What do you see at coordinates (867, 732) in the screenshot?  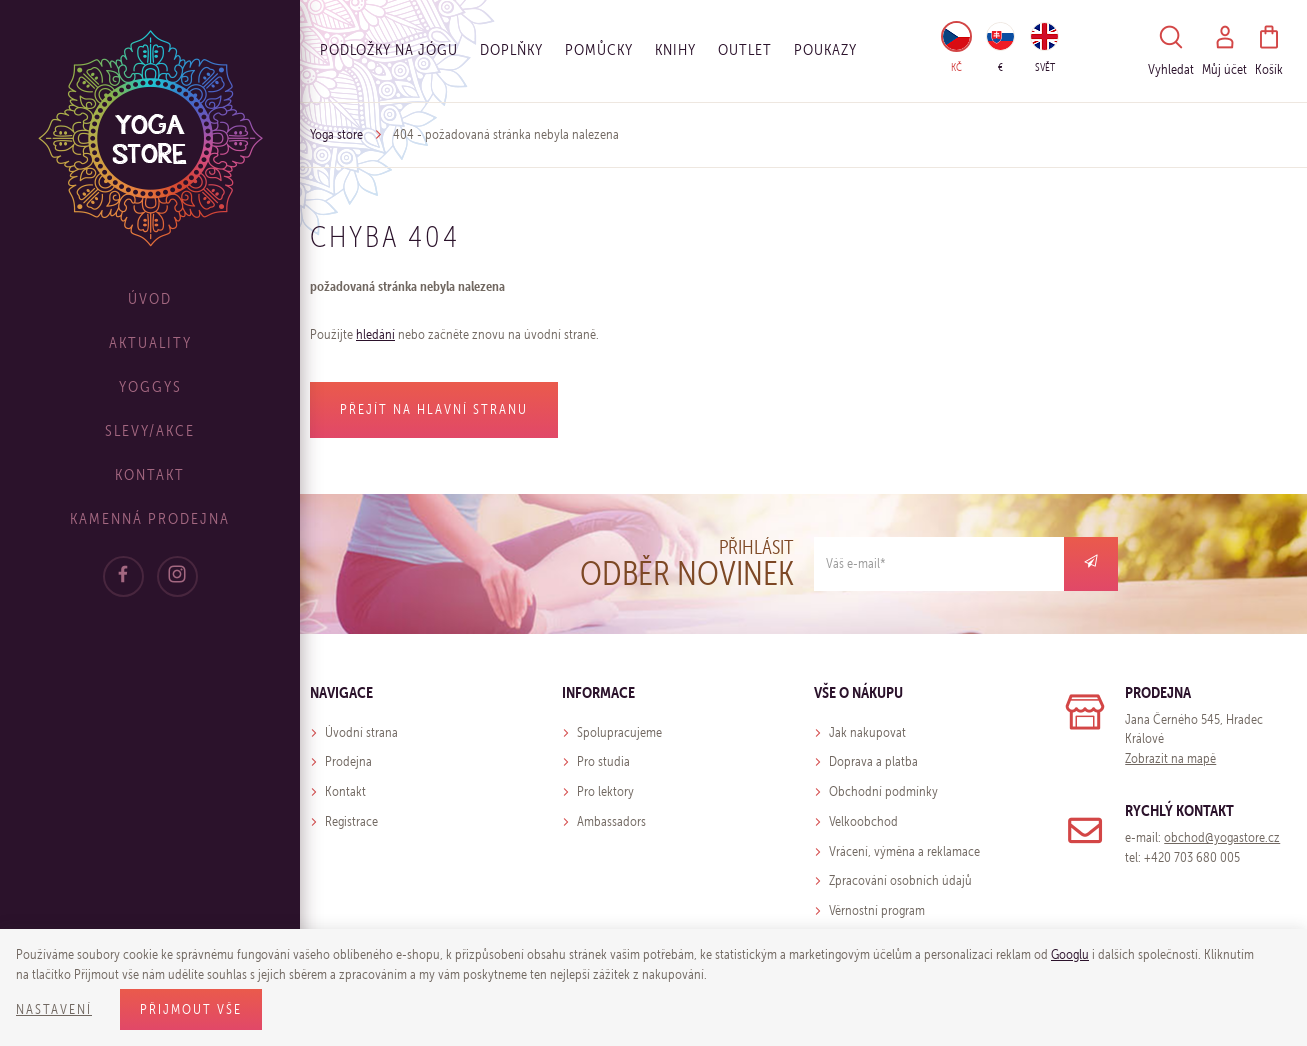 I see `Jak nakupovat` at bounding box center [867, 732].